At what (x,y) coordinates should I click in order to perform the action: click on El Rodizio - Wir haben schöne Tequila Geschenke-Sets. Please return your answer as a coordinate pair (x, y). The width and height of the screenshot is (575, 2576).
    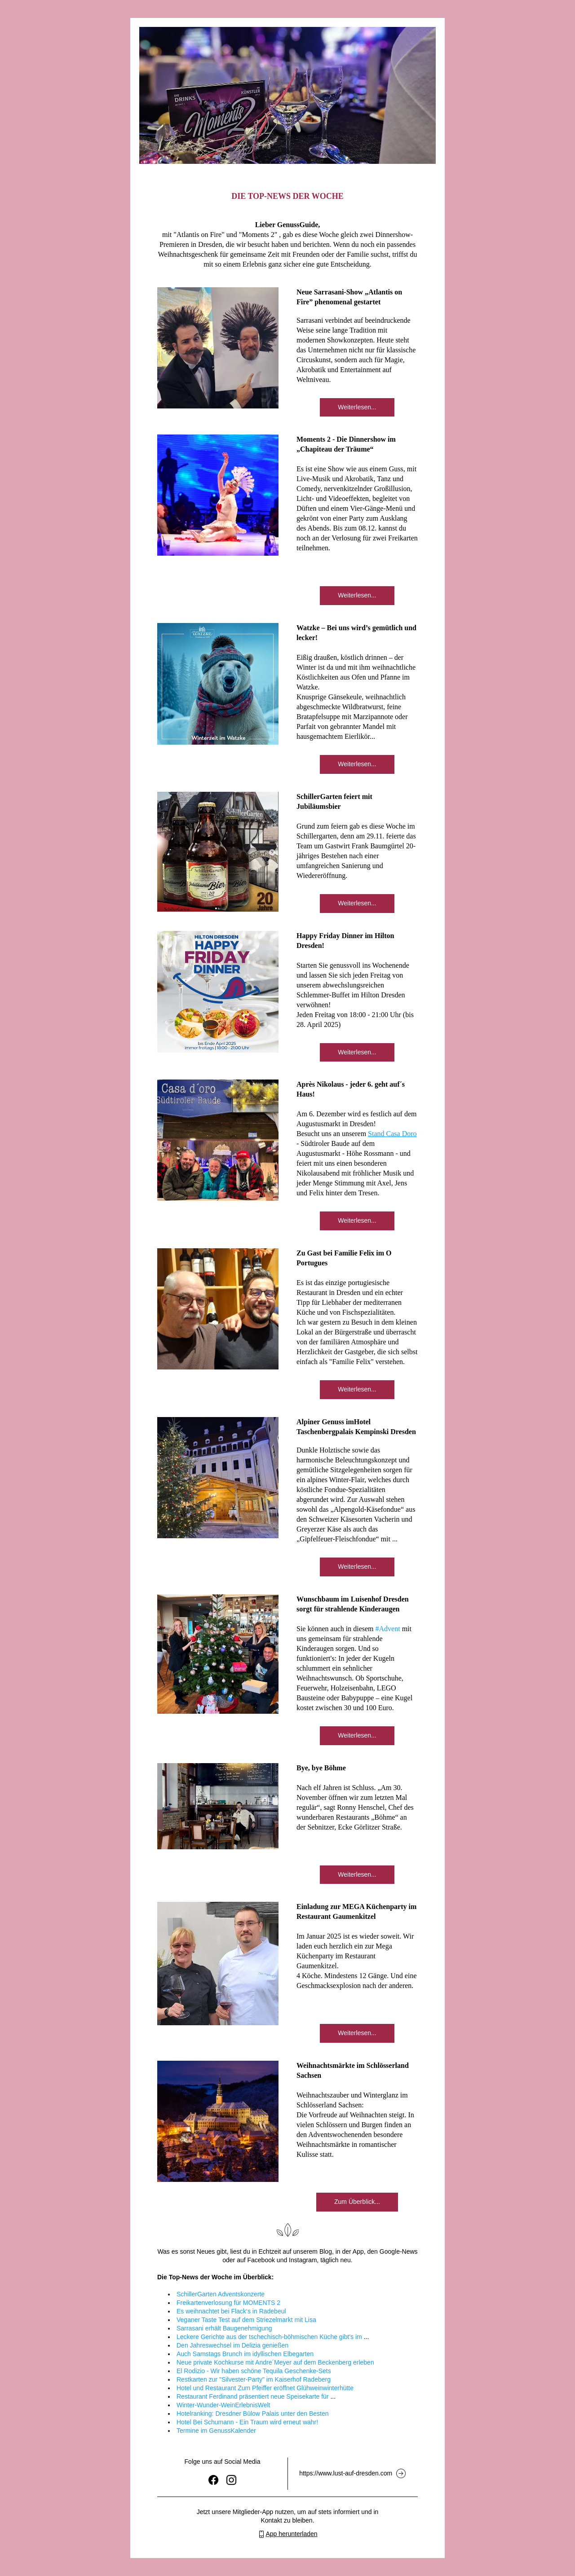
    Looking at the image, I should click on (254, 2370).